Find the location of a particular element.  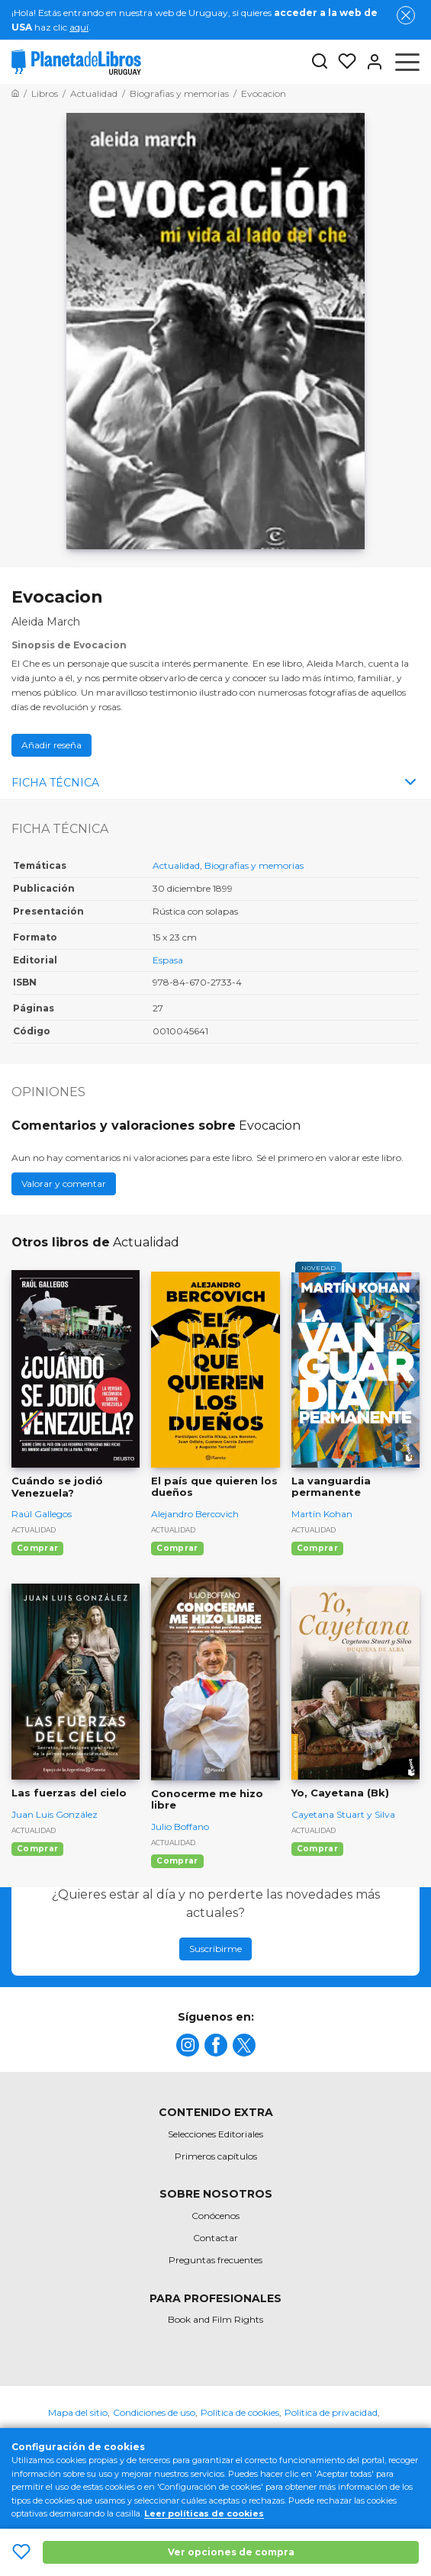

Política de cookies is located at coordinates (240, 2412).